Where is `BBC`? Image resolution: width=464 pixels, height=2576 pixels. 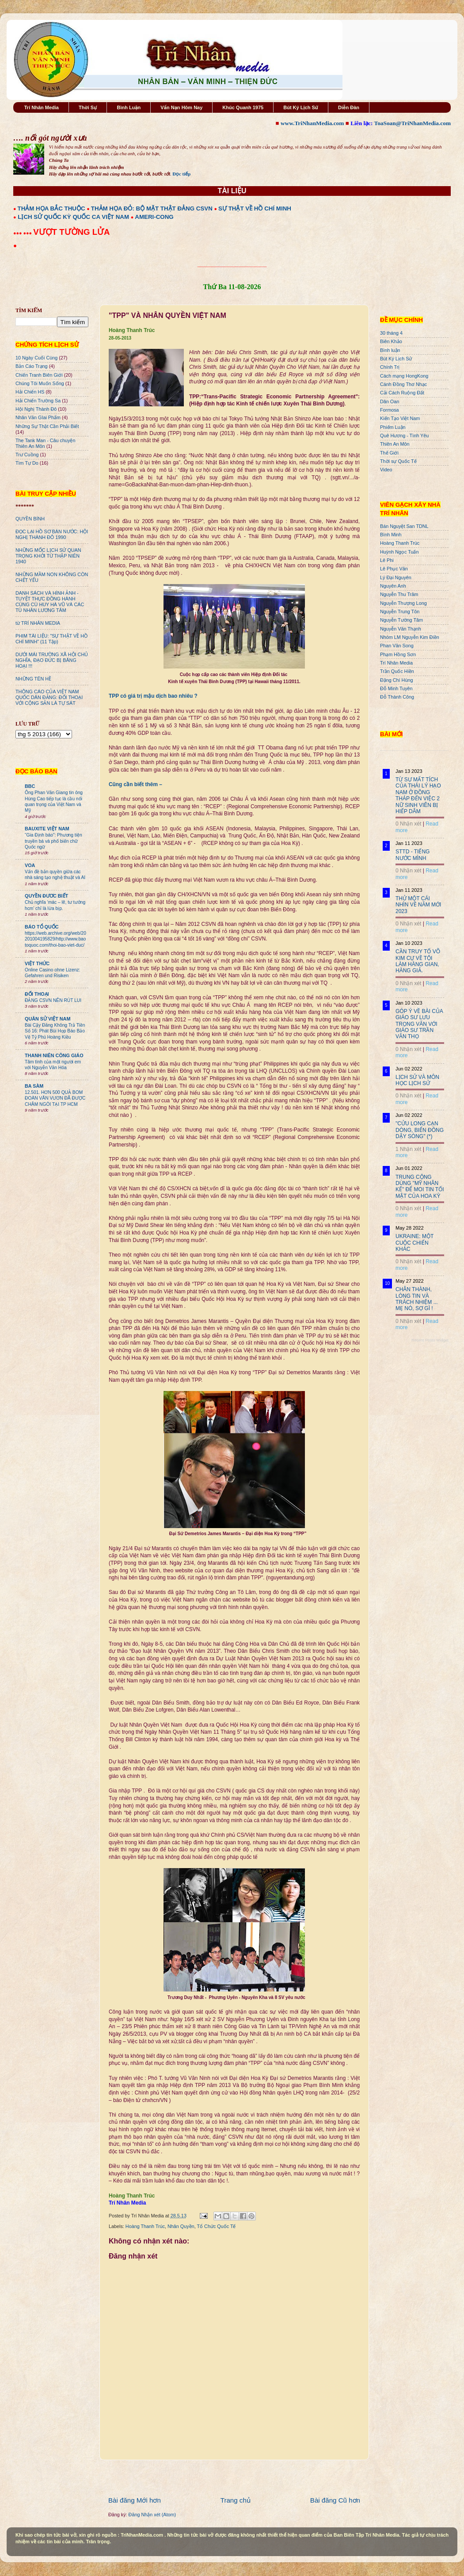
BBC is located at coordinates (30, 786).